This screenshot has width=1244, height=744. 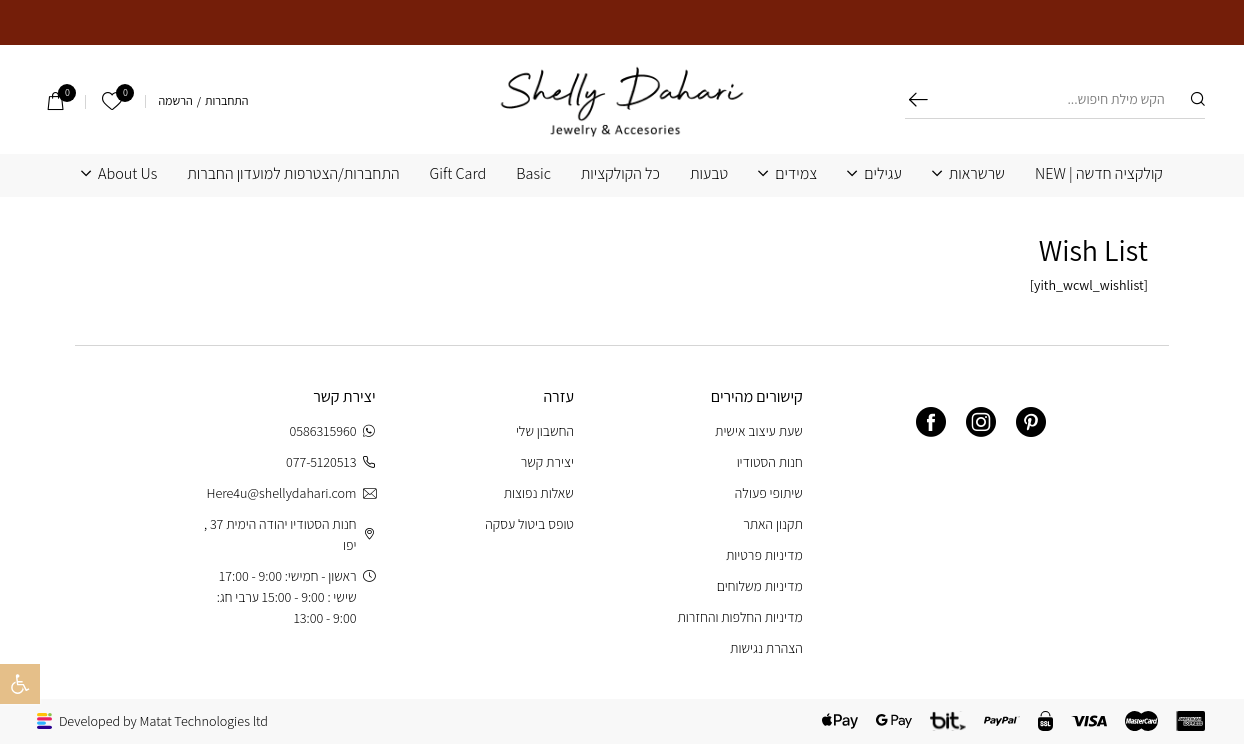 What do you see at coordinates (796, 174) in the screenshot?
I see `צמידים` at bounding box center [796, 174].